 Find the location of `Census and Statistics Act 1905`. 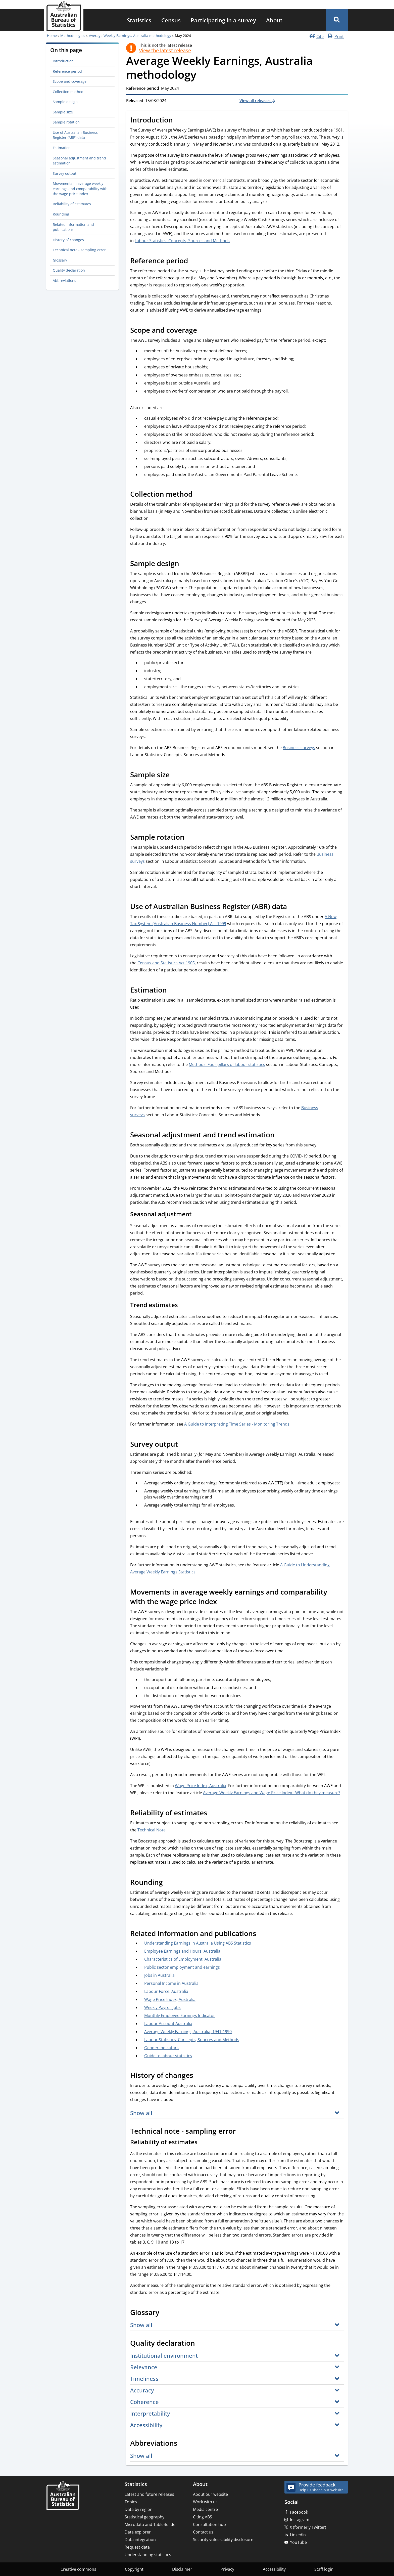

Census and Statistics Act 1905 is located at coordinates (166, 963).